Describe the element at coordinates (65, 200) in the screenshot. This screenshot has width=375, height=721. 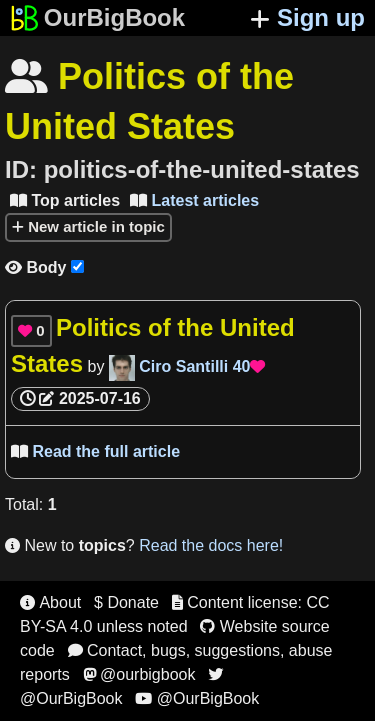
I see `Top articles` at that location.